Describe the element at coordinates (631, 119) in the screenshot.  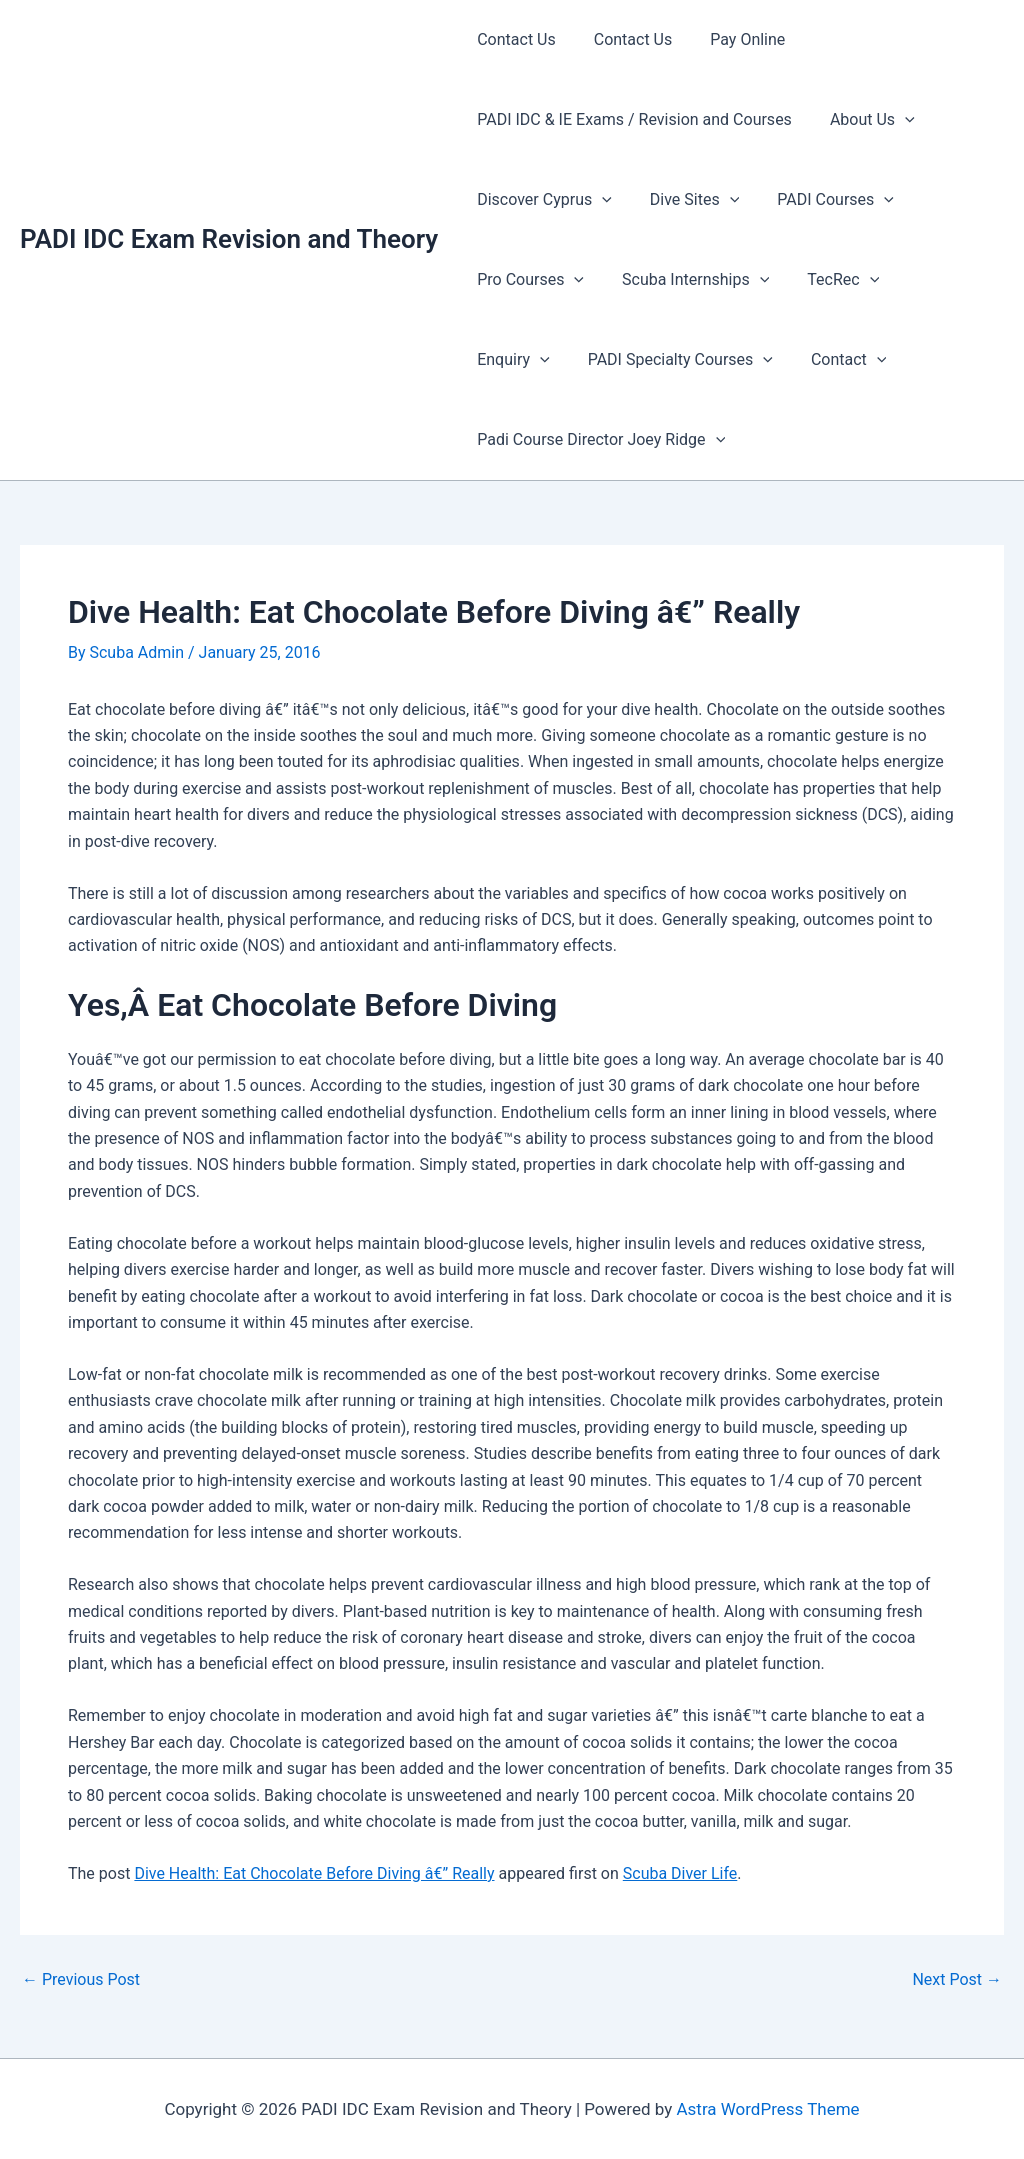
I see `PADI IDC & IE Exams / Revision and Courses` at that location.